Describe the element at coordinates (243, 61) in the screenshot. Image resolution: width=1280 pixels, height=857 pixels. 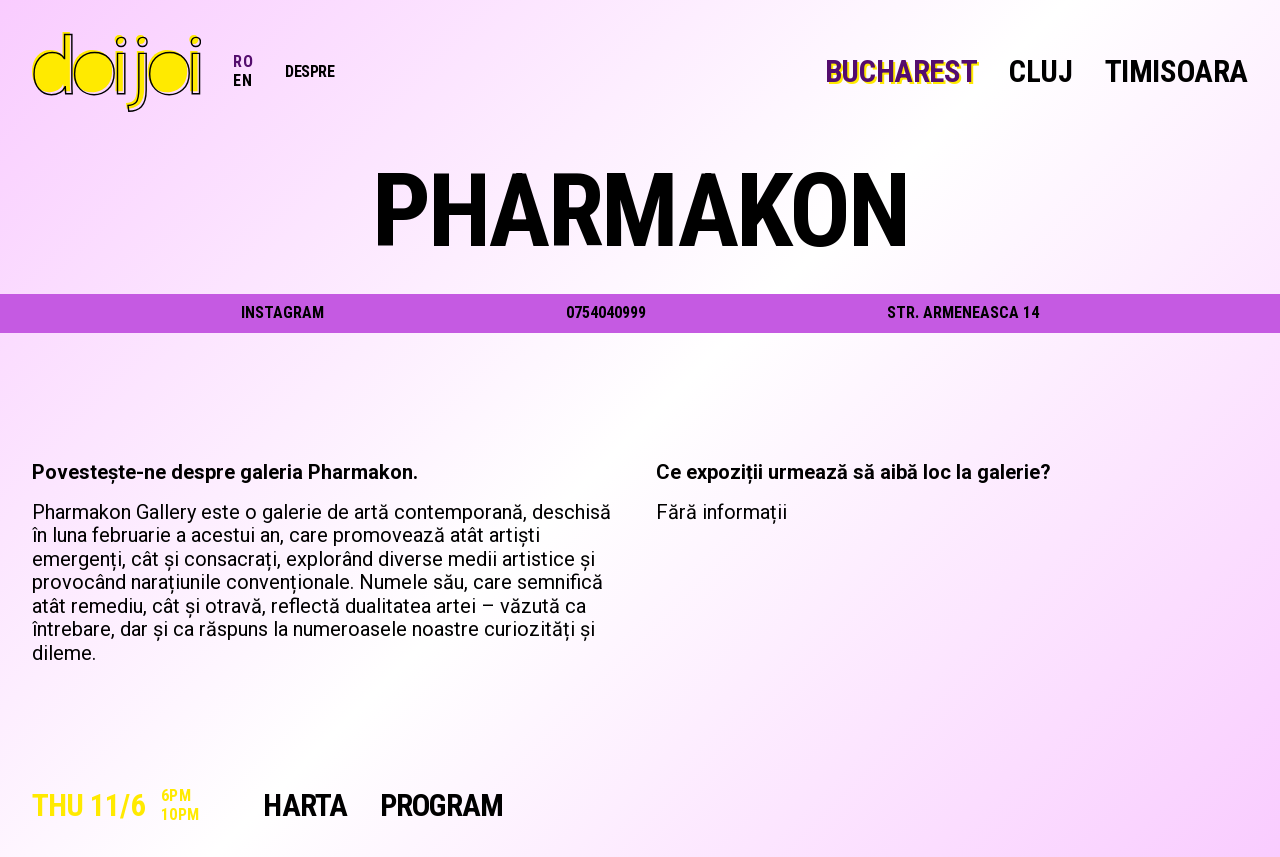
I see `RO` at that location.